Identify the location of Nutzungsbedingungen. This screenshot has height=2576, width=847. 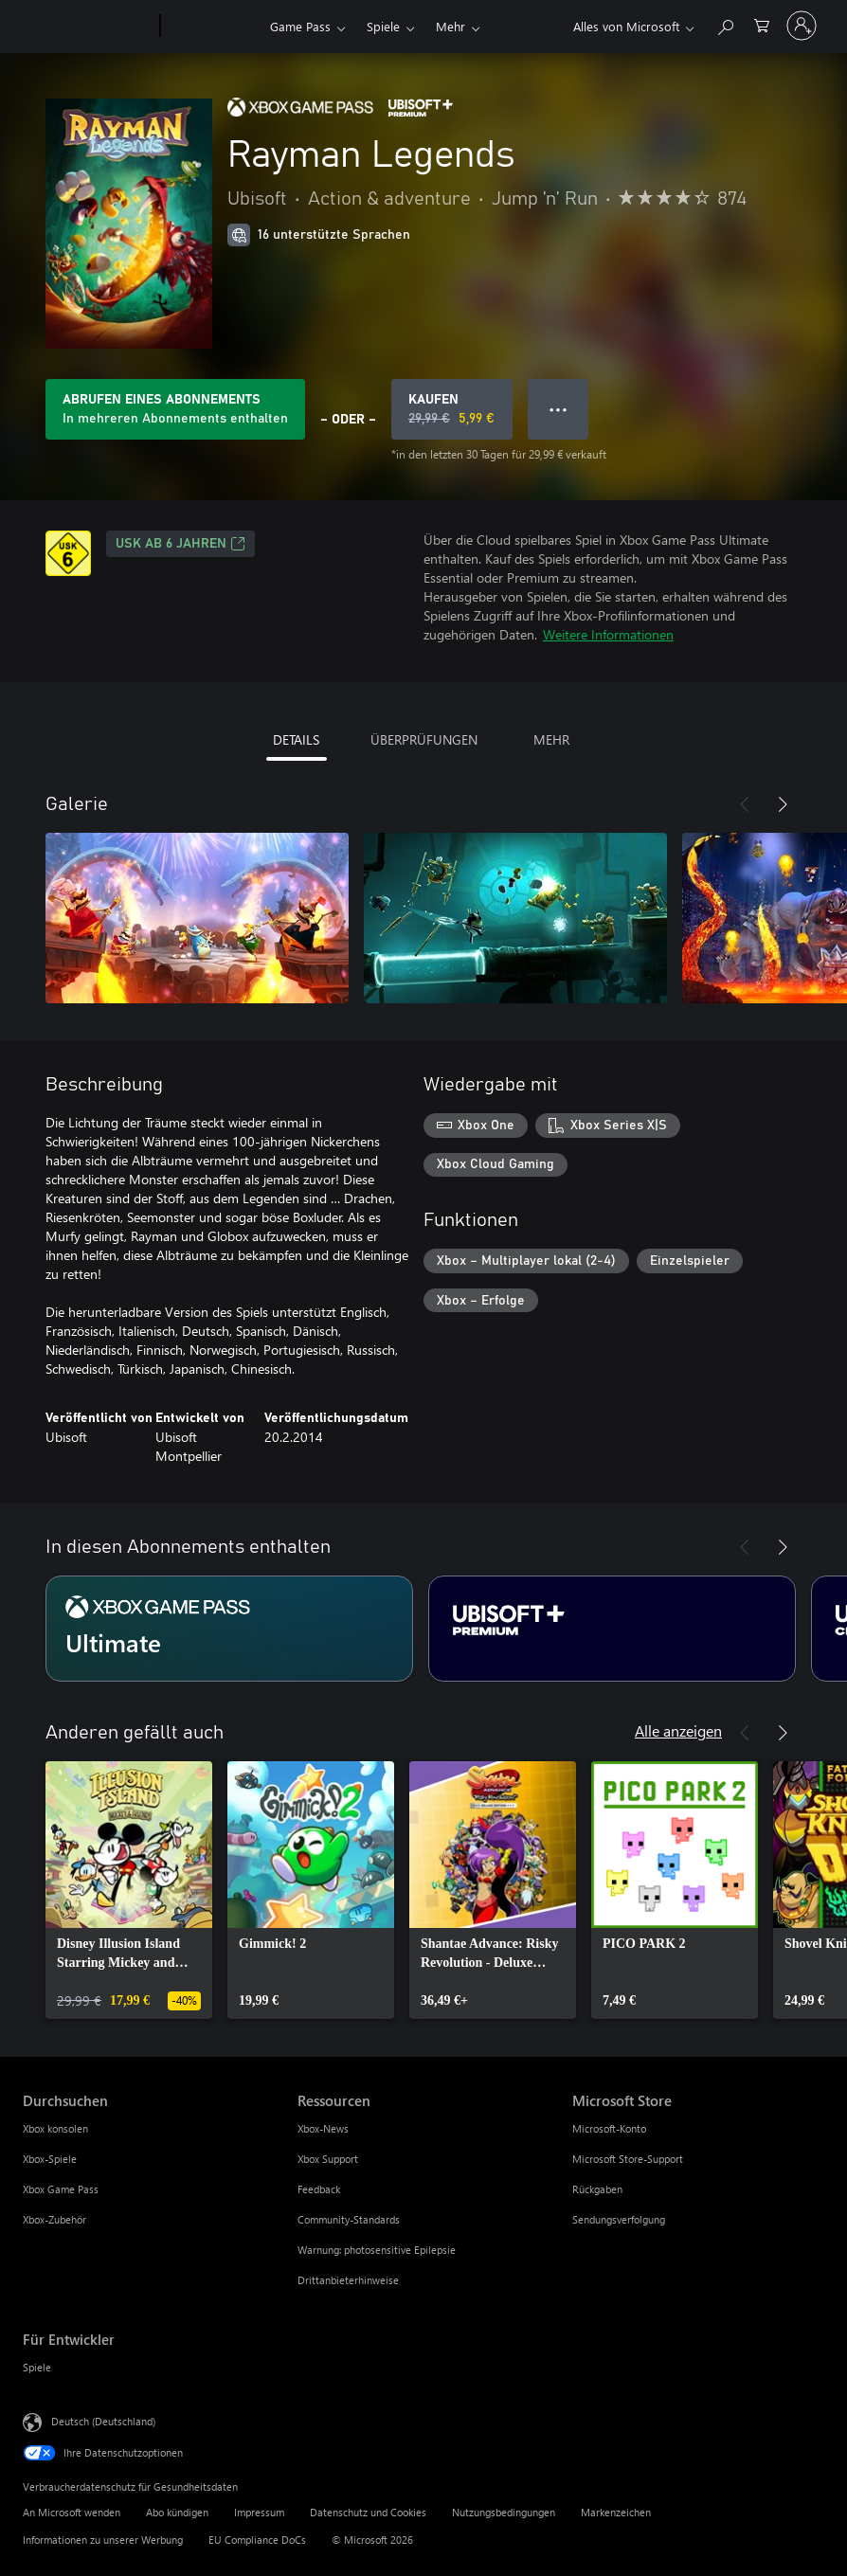
(503, 2512).